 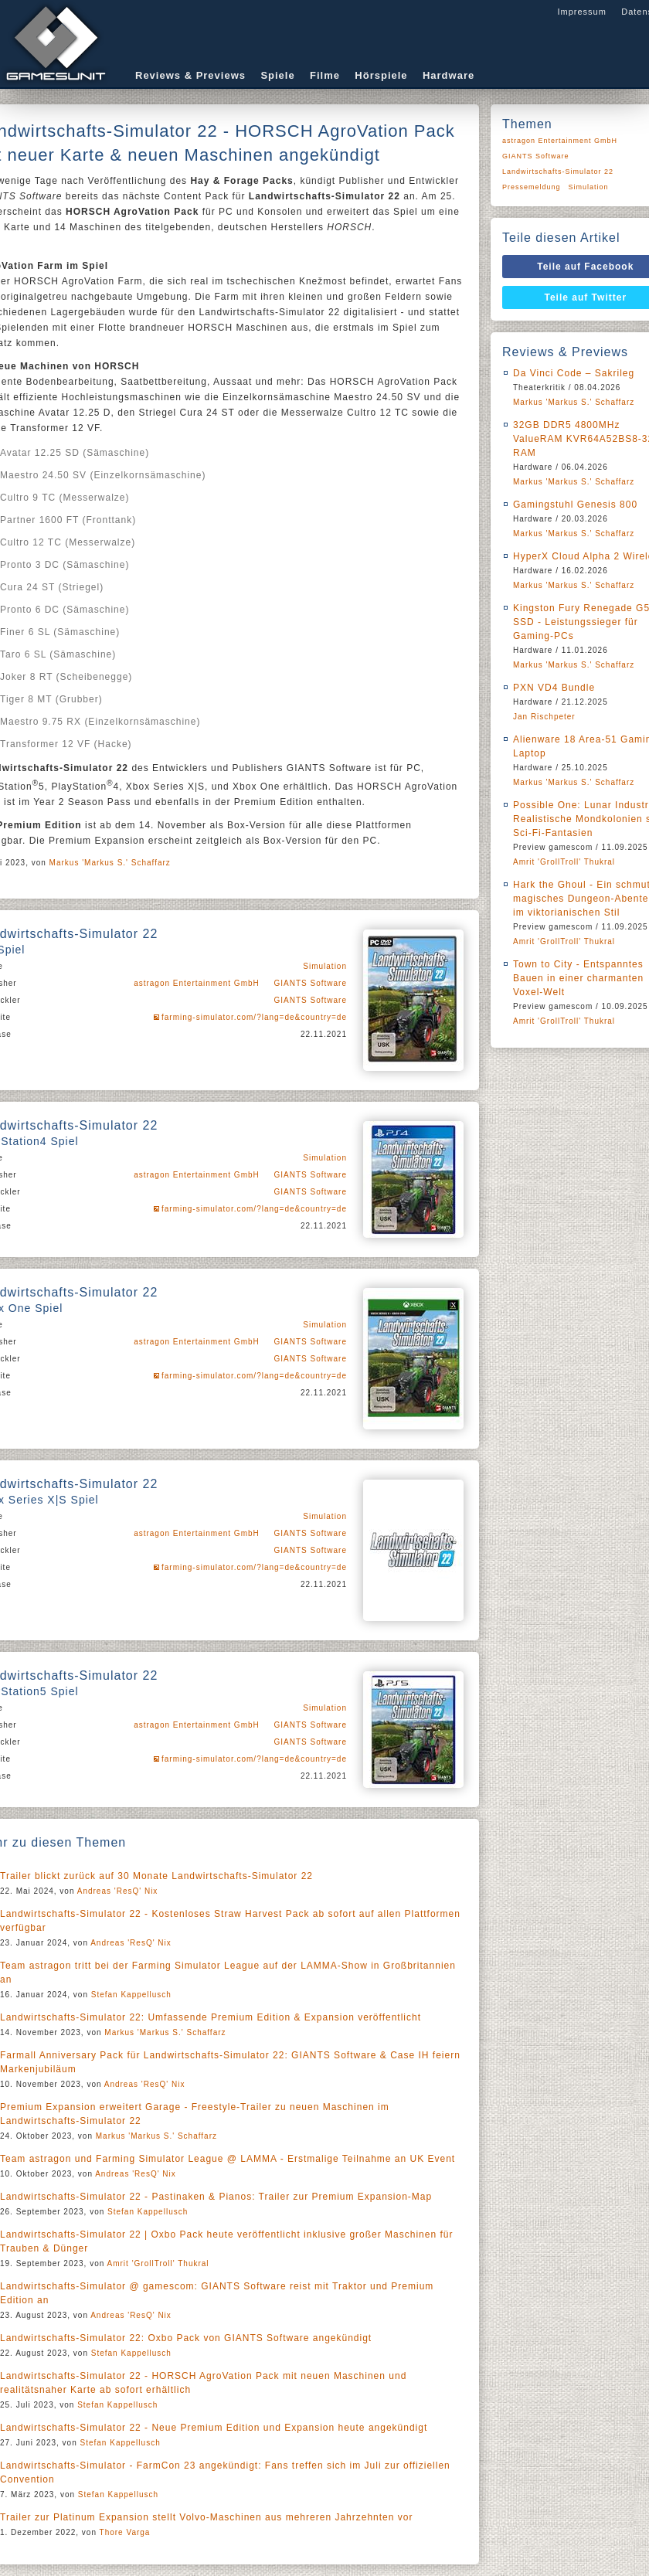 I want to click on Hardware, so click(x=448, y=75).